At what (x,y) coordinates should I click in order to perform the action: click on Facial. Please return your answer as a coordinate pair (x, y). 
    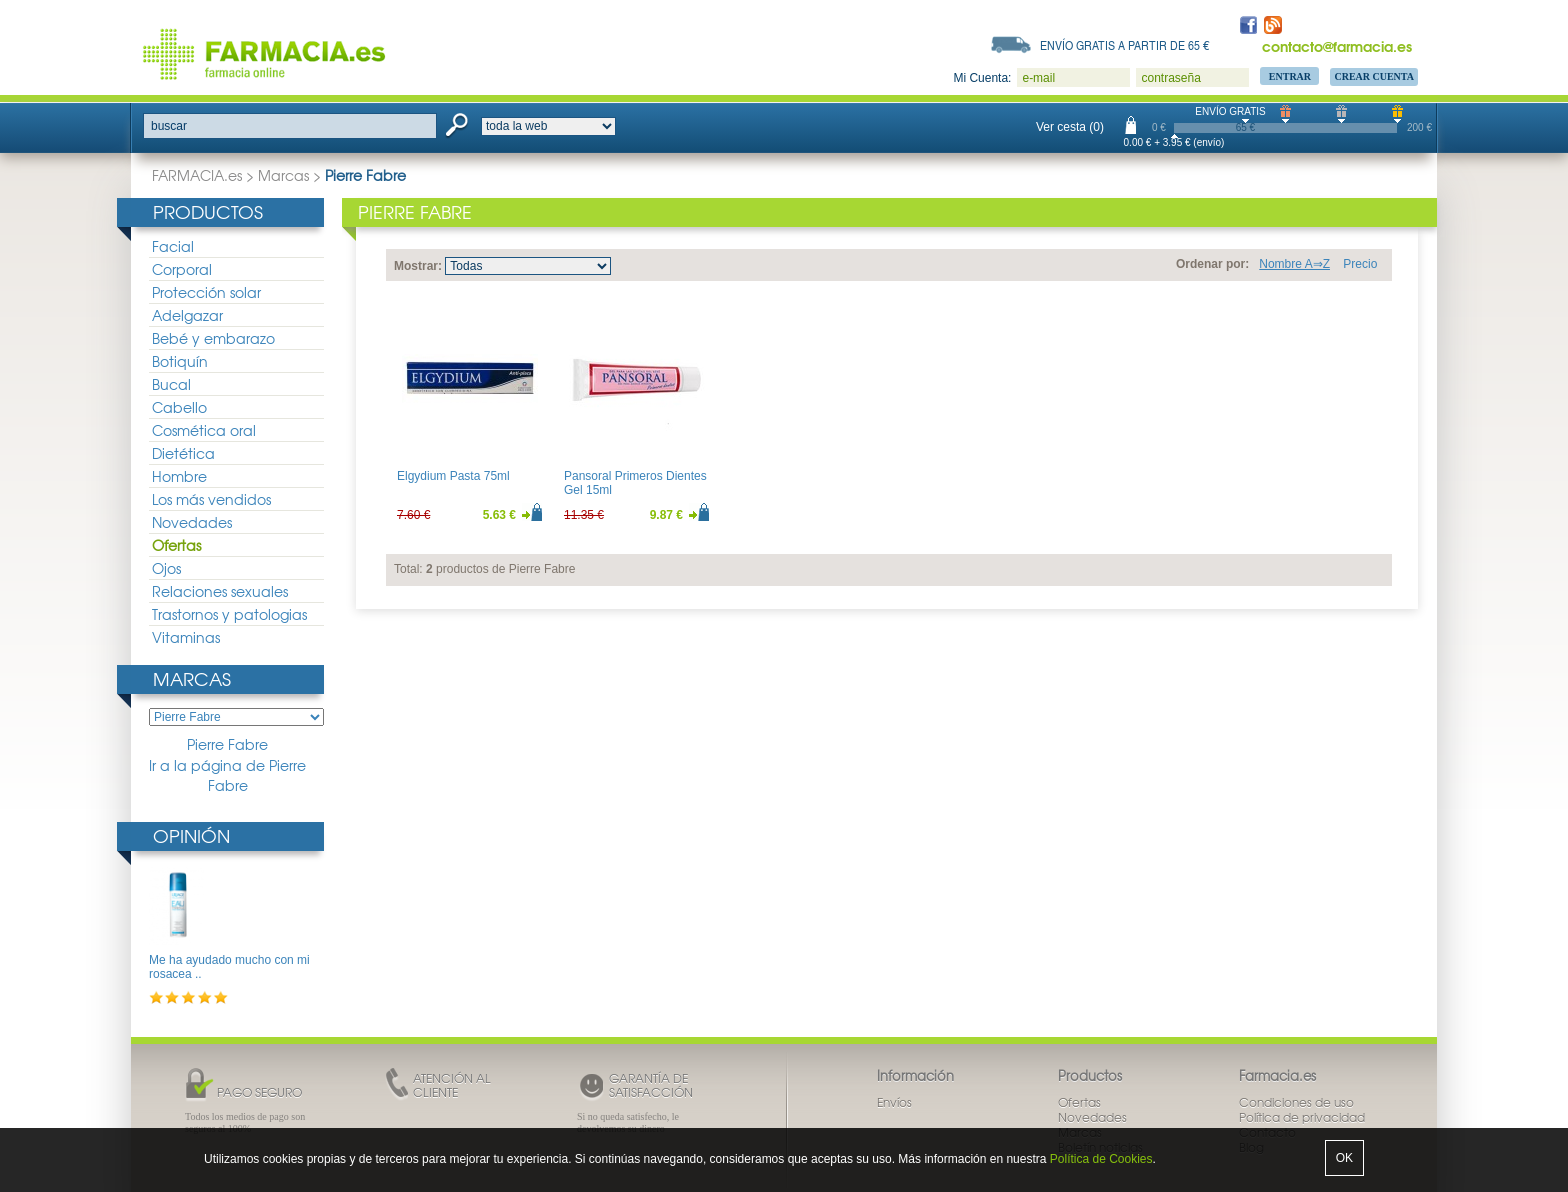
    Looking at the image, I should click on (173, 246).